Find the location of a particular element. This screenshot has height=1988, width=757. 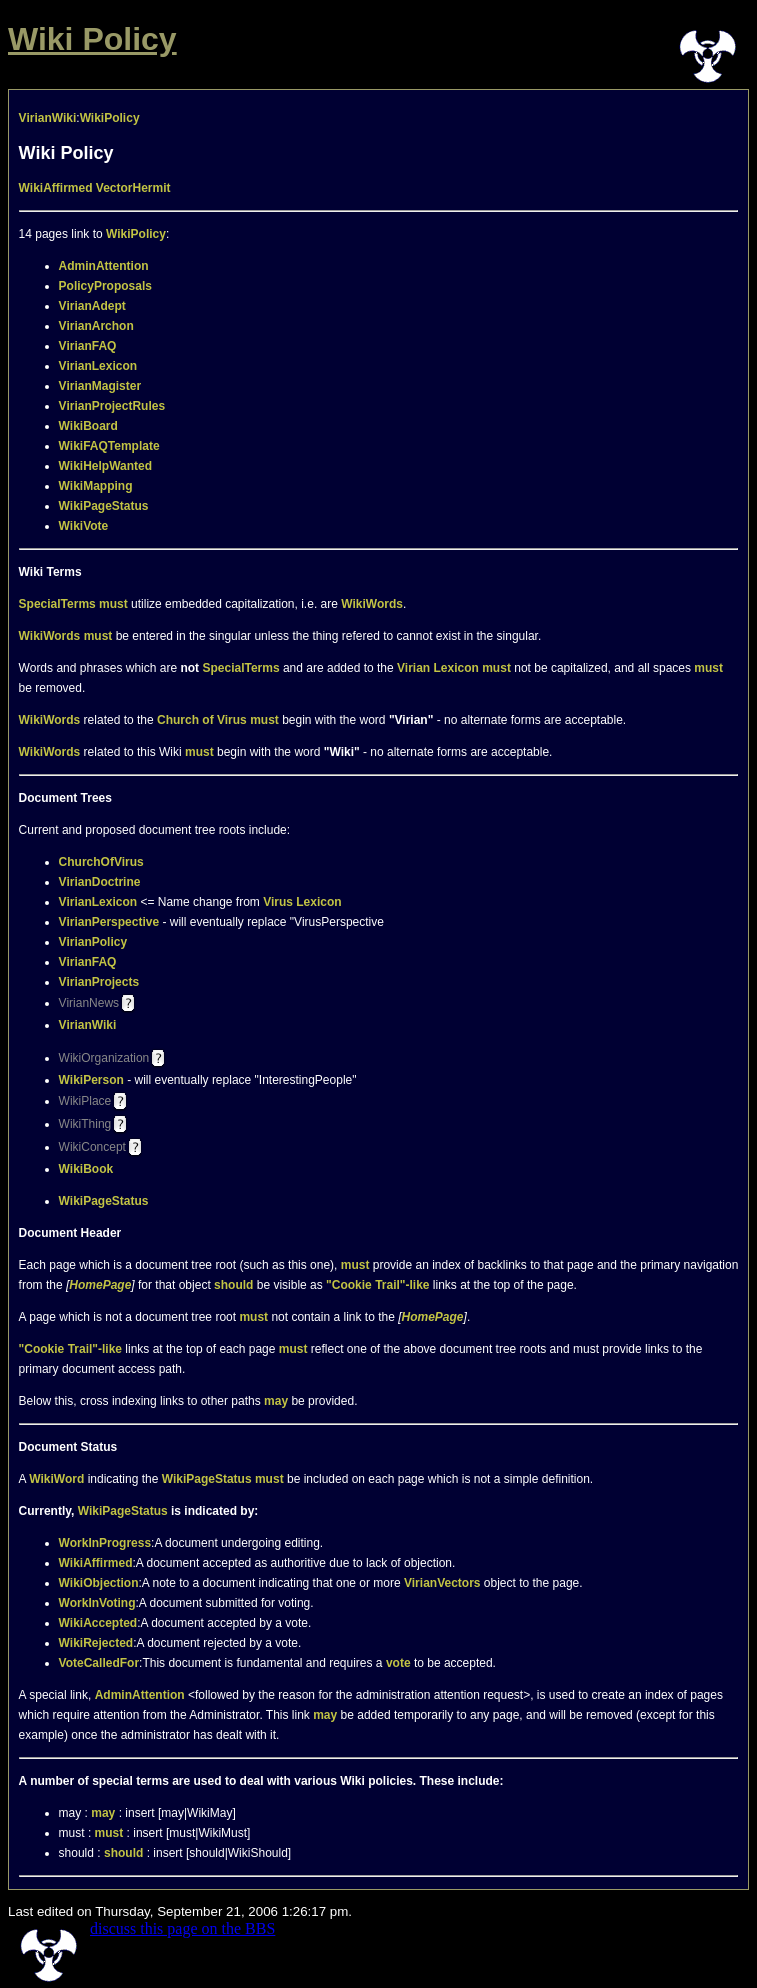

must is located at coordinates (113, 604).